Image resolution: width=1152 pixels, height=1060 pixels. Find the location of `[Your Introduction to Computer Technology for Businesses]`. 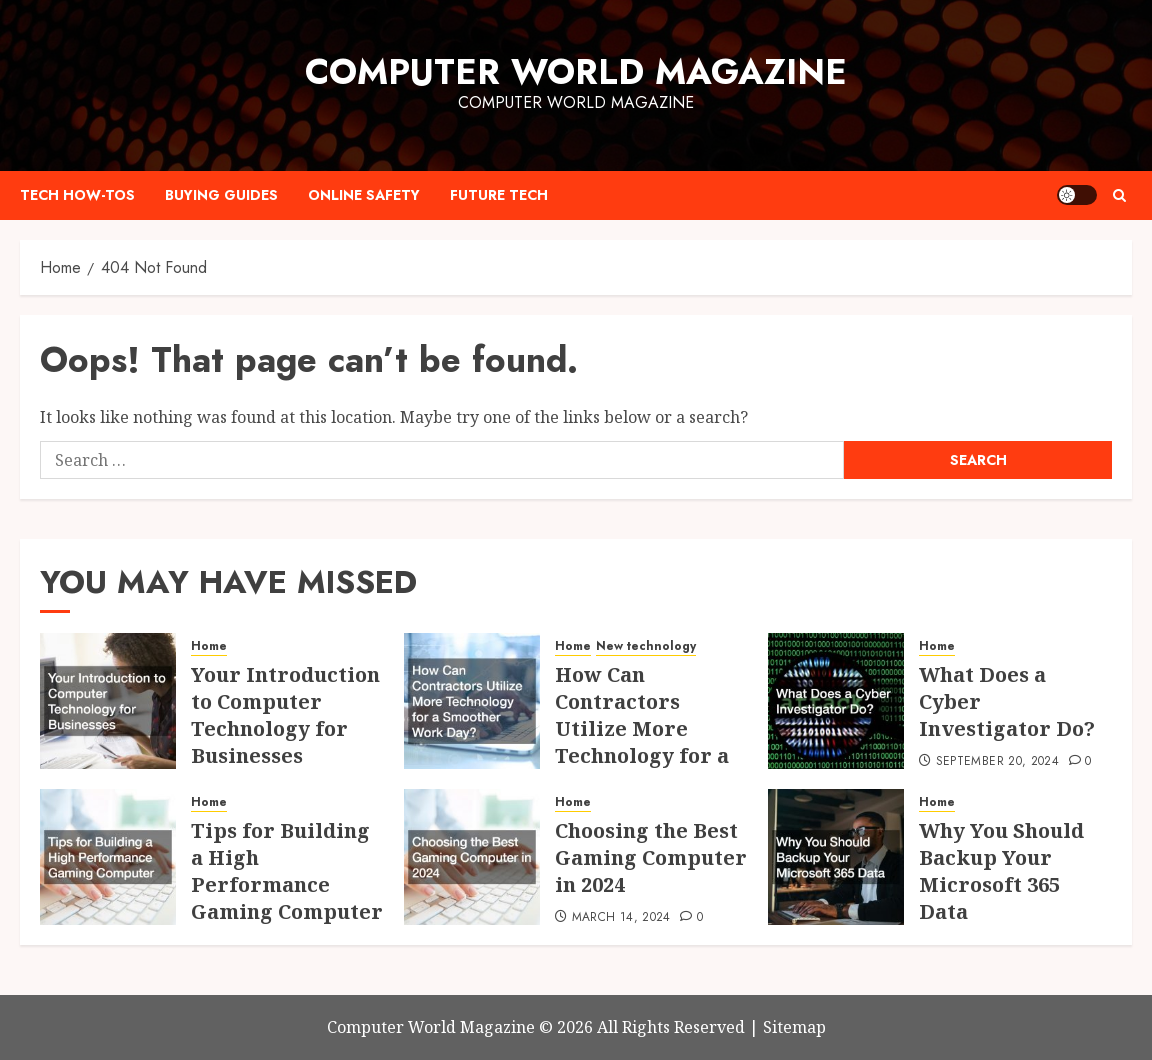

[Your Introduction to Computer Technology for Businesses] is located at coordinates (108, 701).